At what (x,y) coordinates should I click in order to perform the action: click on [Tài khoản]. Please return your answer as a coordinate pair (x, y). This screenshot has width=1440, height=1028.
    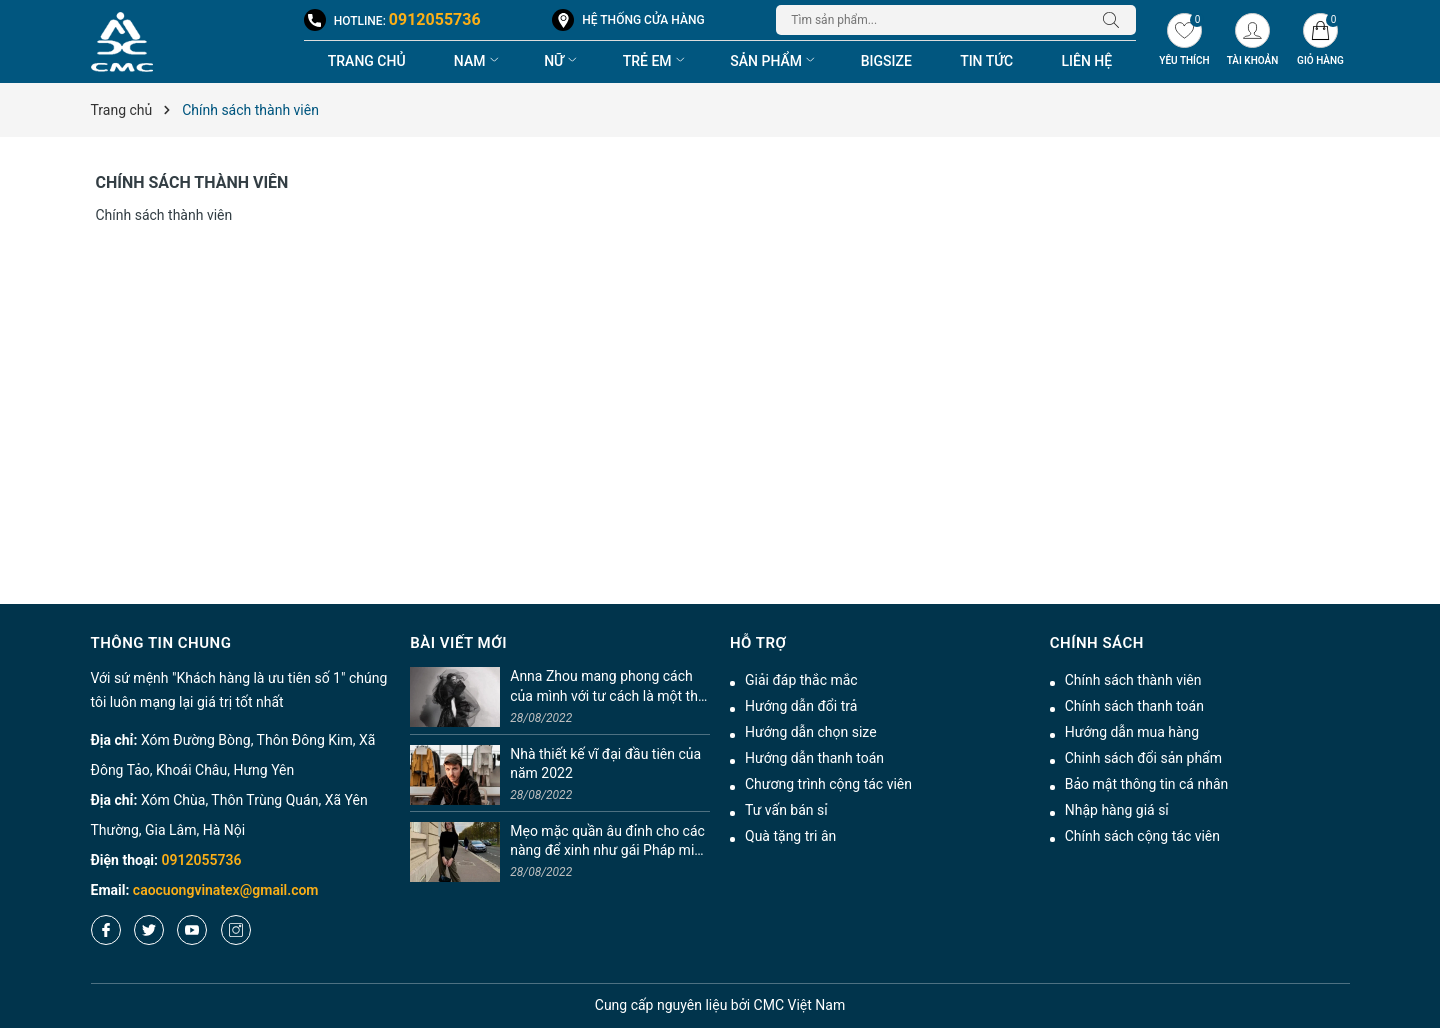
    Looking at the image, I should click on (1252, 42).